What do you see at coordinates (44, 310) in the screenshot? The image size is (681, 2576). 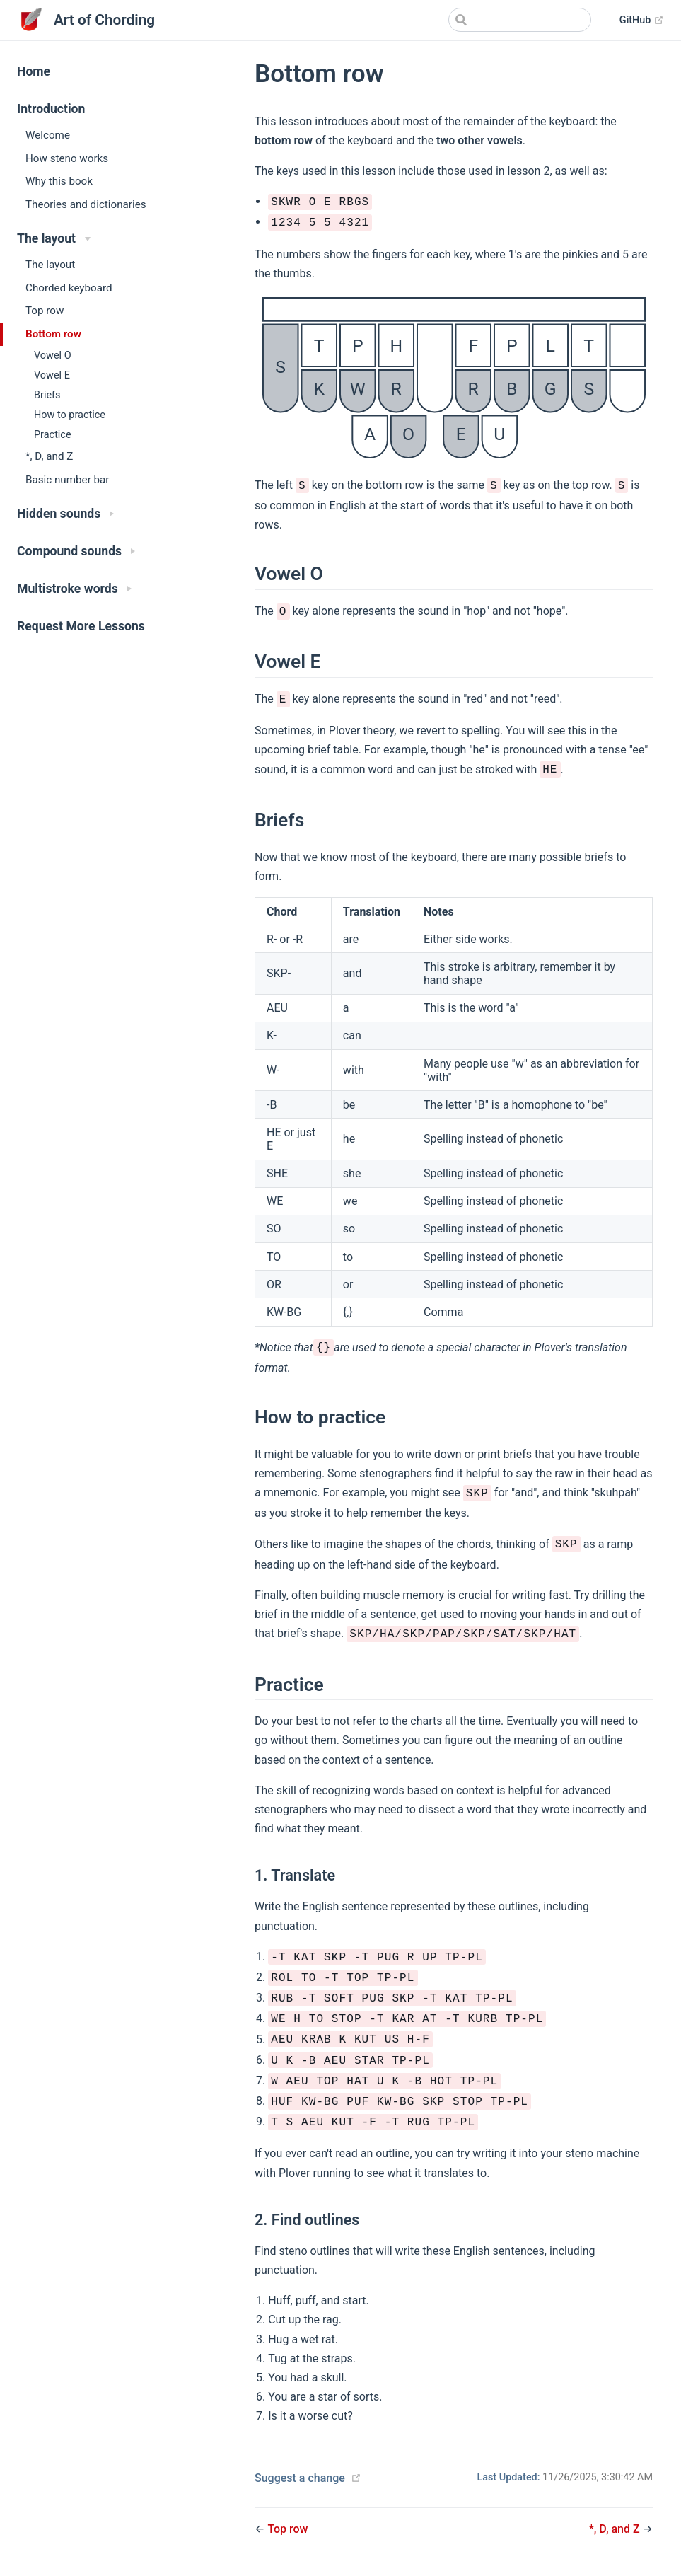 I see `Top row` at bounding box center [44, 310].